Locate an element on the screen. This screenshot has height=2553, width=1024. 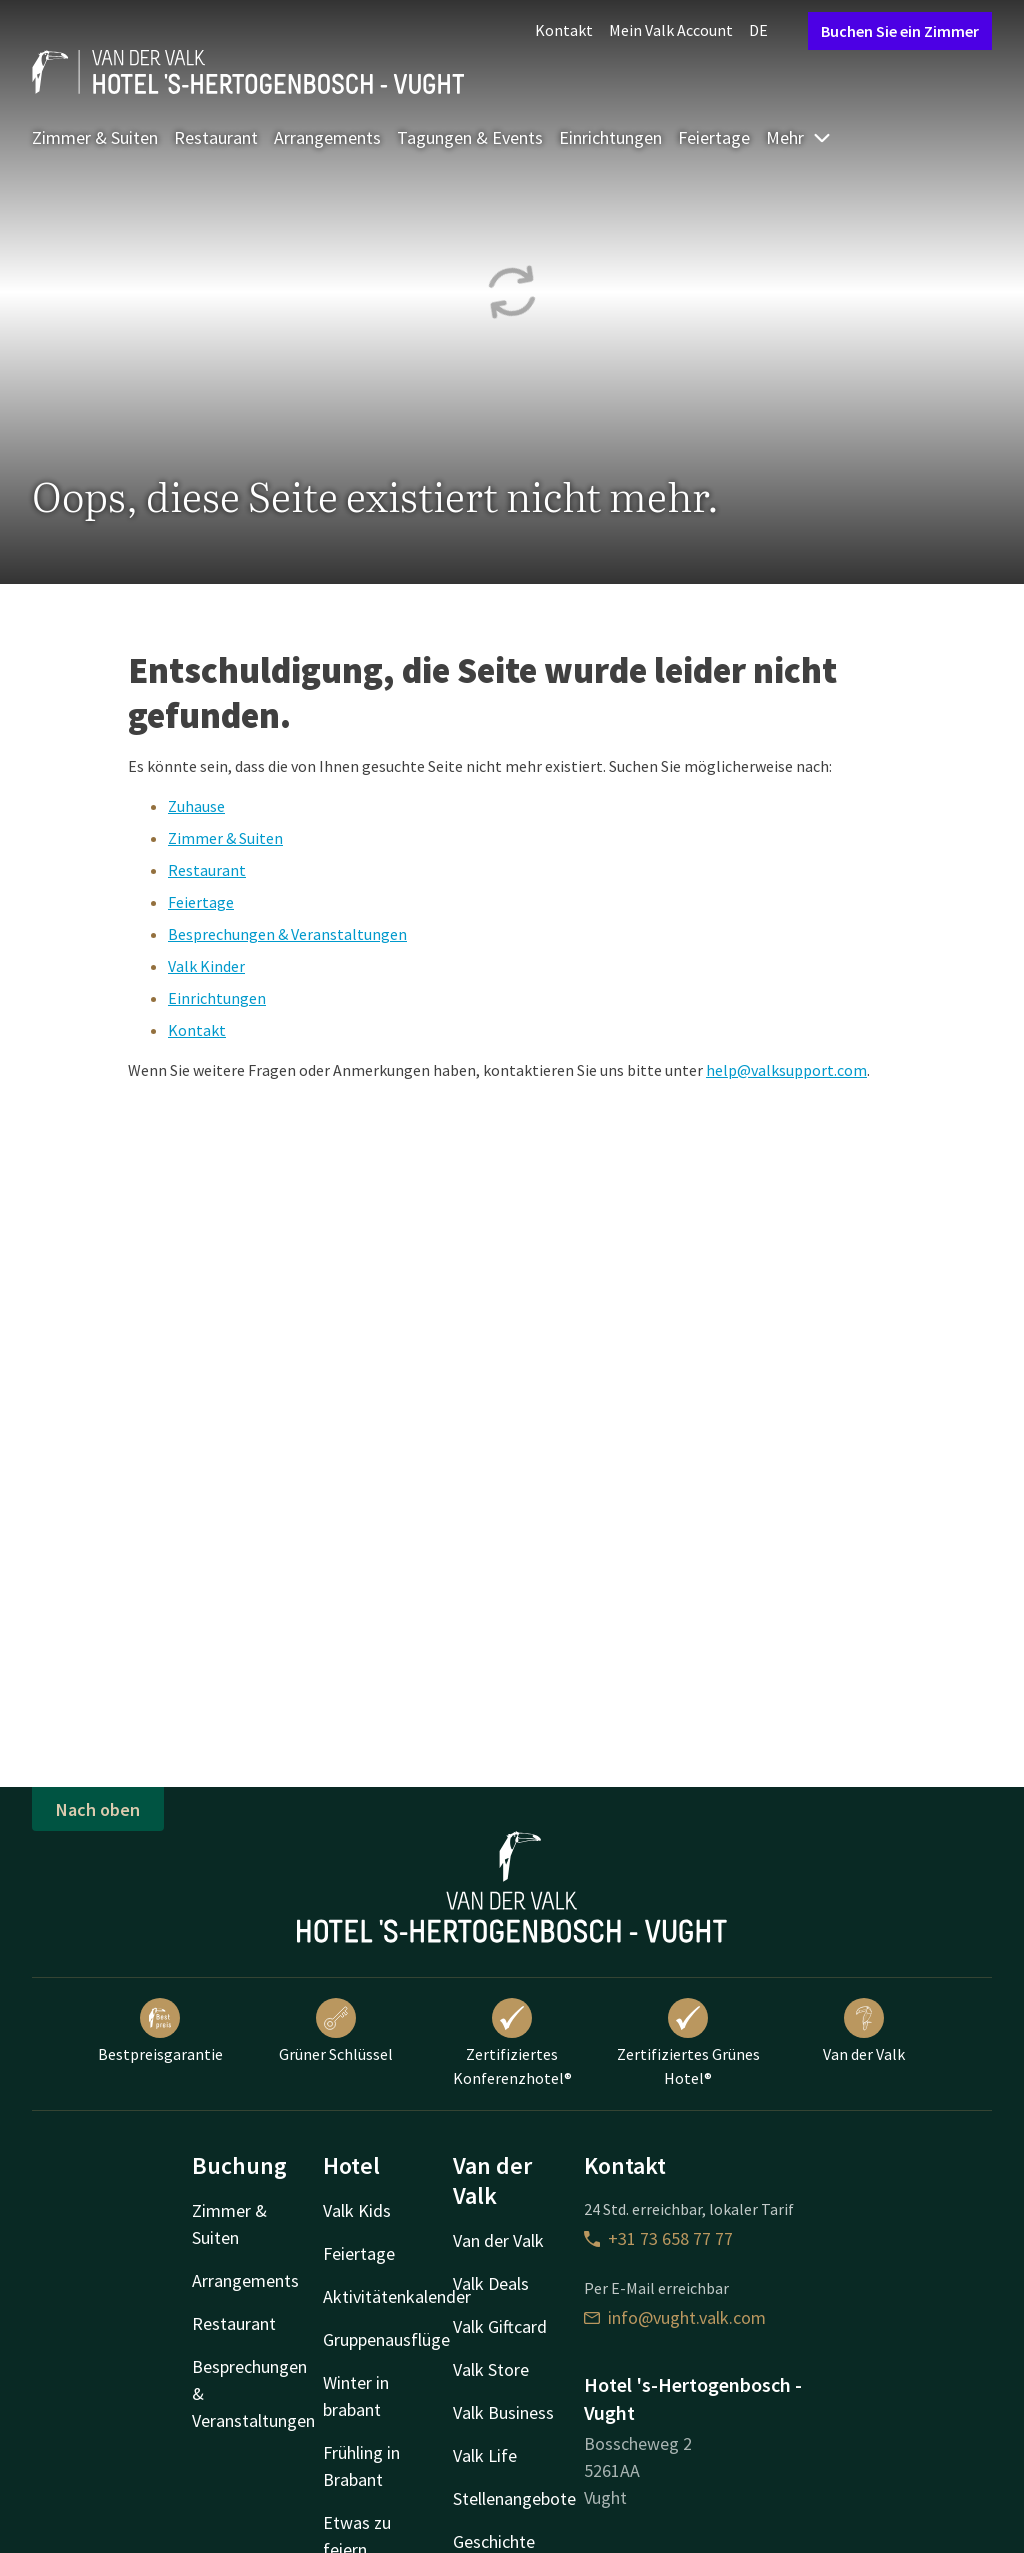
Buchen Sie ein Zimmer is located at coordinates (900, 31).